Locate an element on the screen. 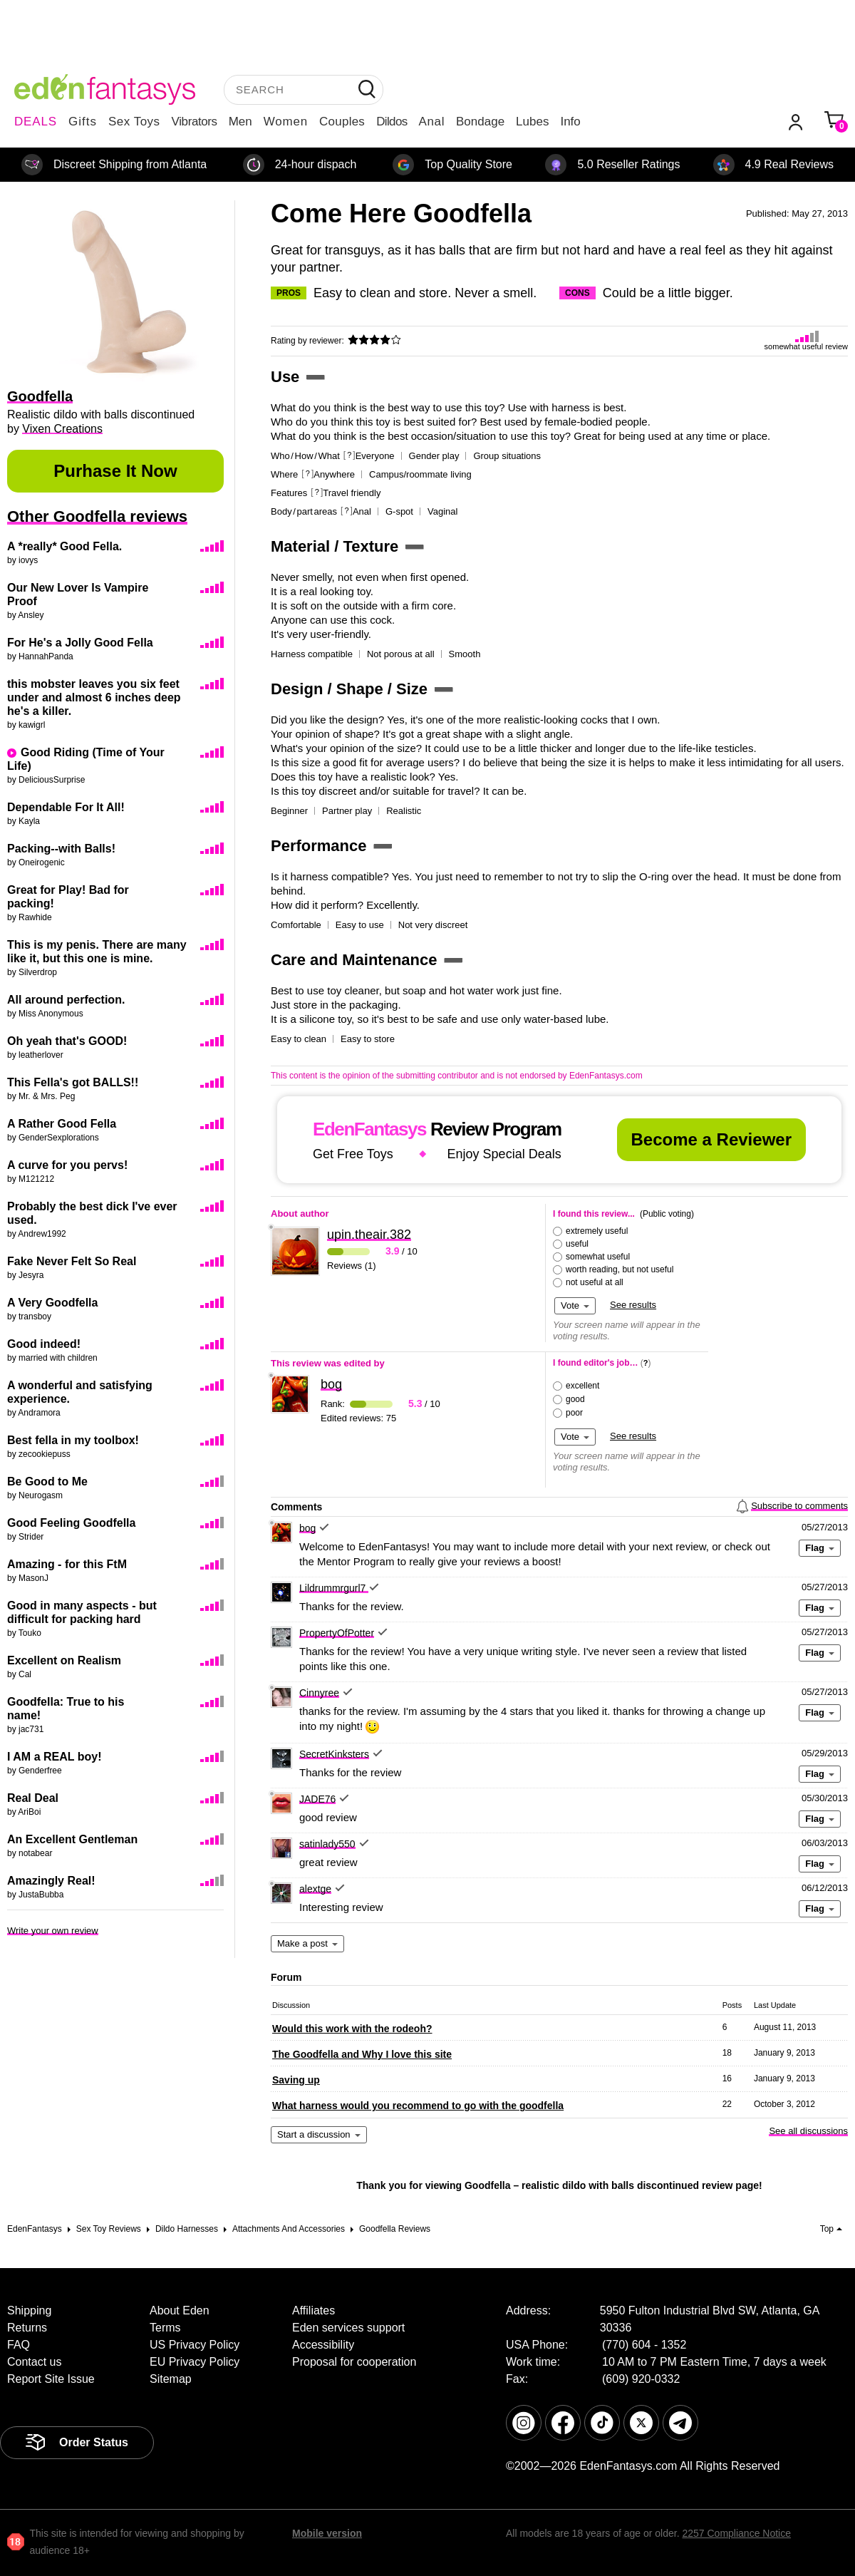  See all discussions is located at coordinates (808, 2131).